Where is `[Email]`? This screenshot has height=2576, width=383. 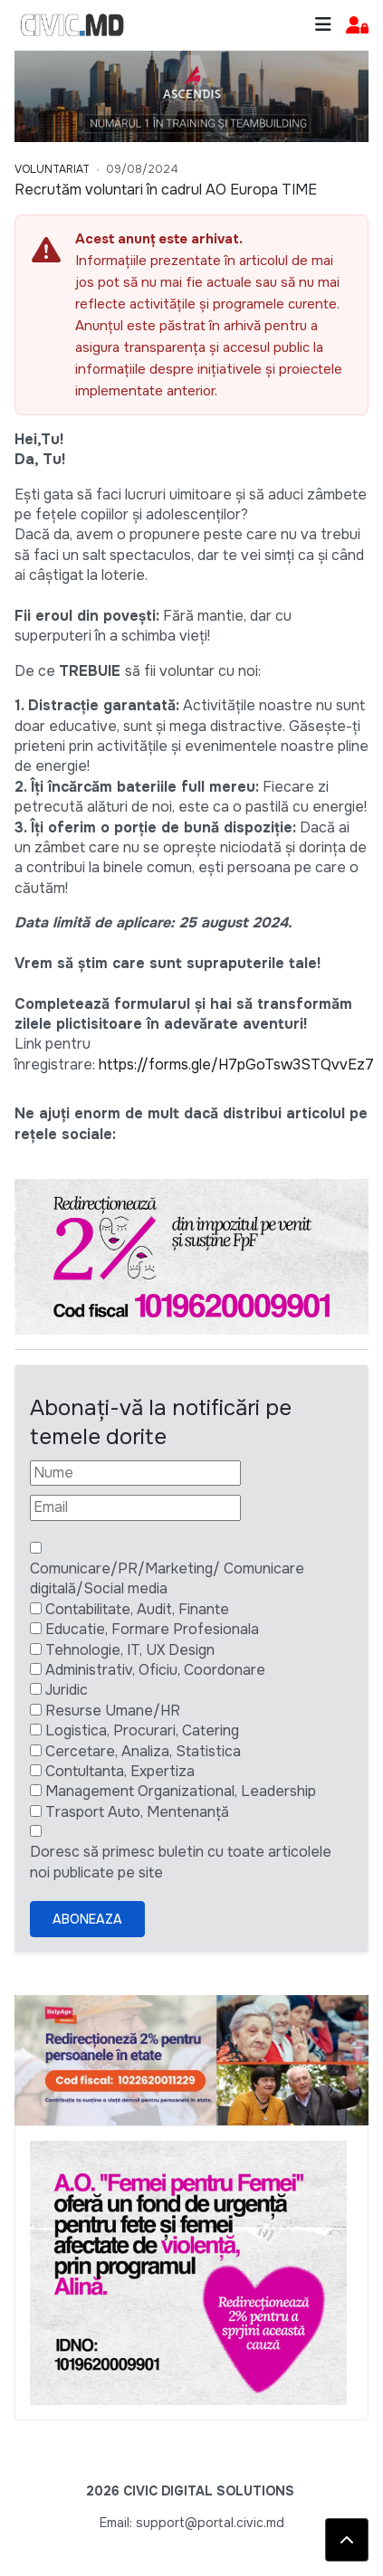 [Email] is located at coordinates (135, 1507).